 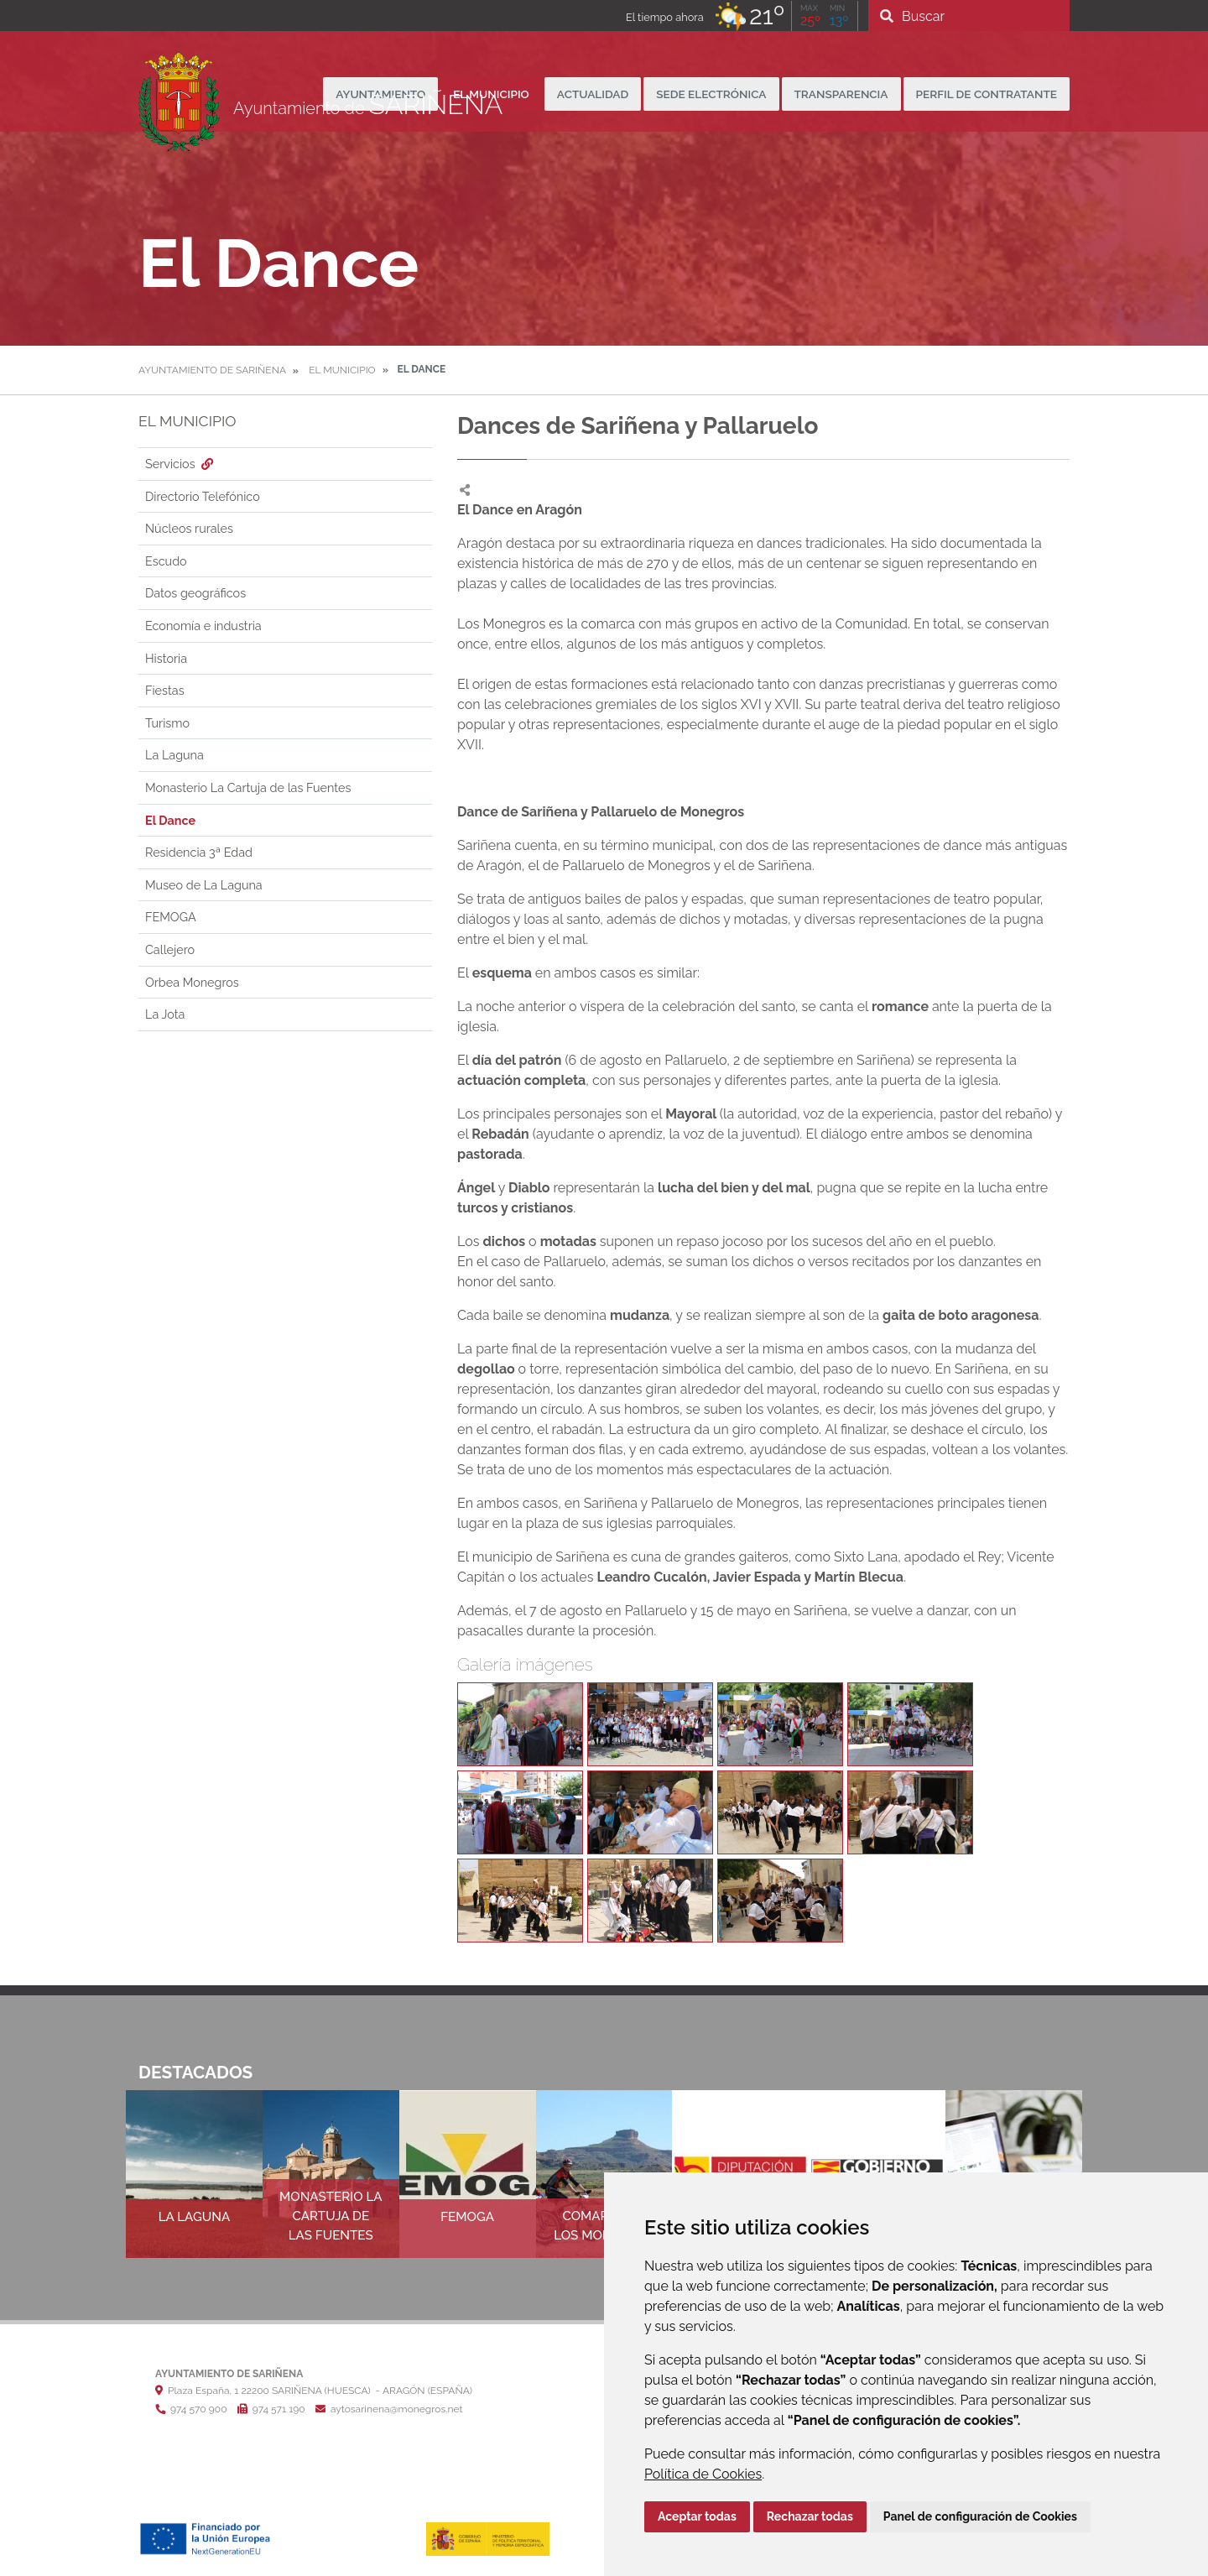 What do you see at coordinates (711, 94) in the screenshot?
I see `Sede Electrónica` at bounding box center [711, 94].